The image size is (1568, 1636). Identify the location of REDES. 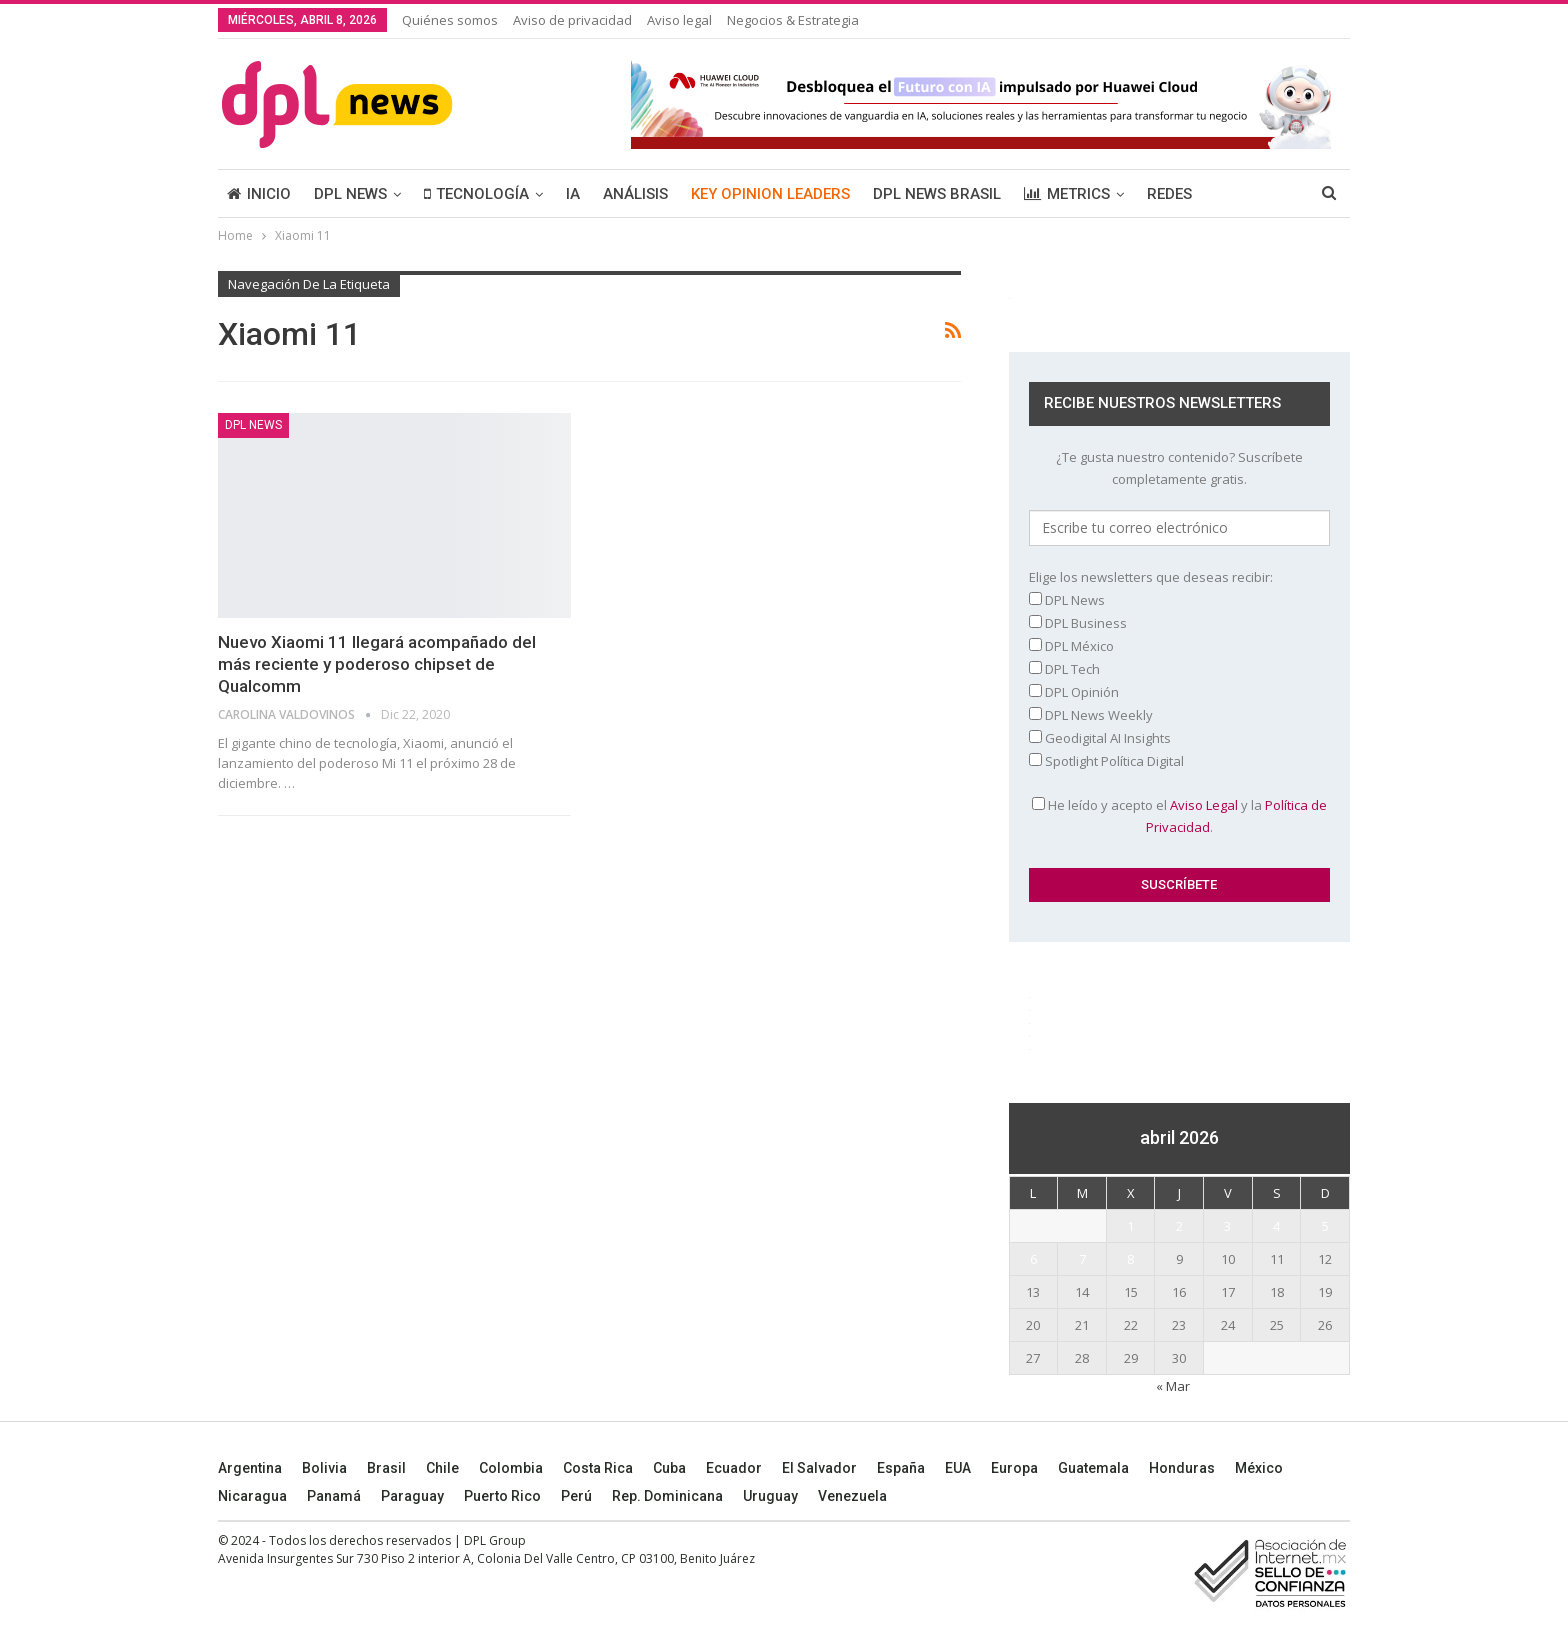
(1169, 194).